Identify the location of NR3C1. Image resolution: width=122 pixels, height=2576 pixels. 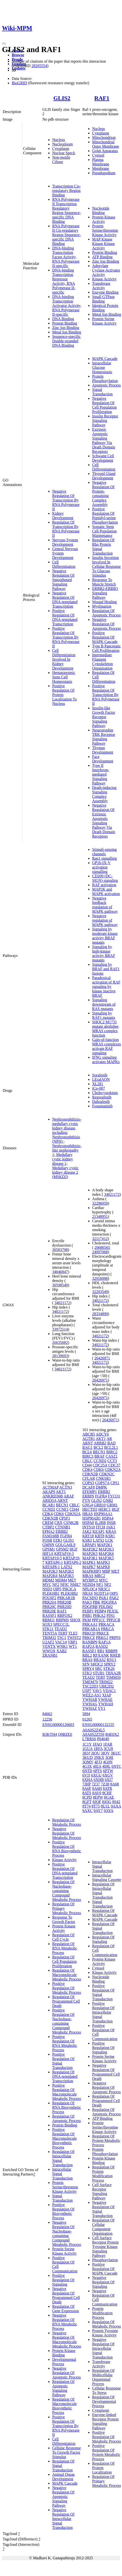
(104, 1589).